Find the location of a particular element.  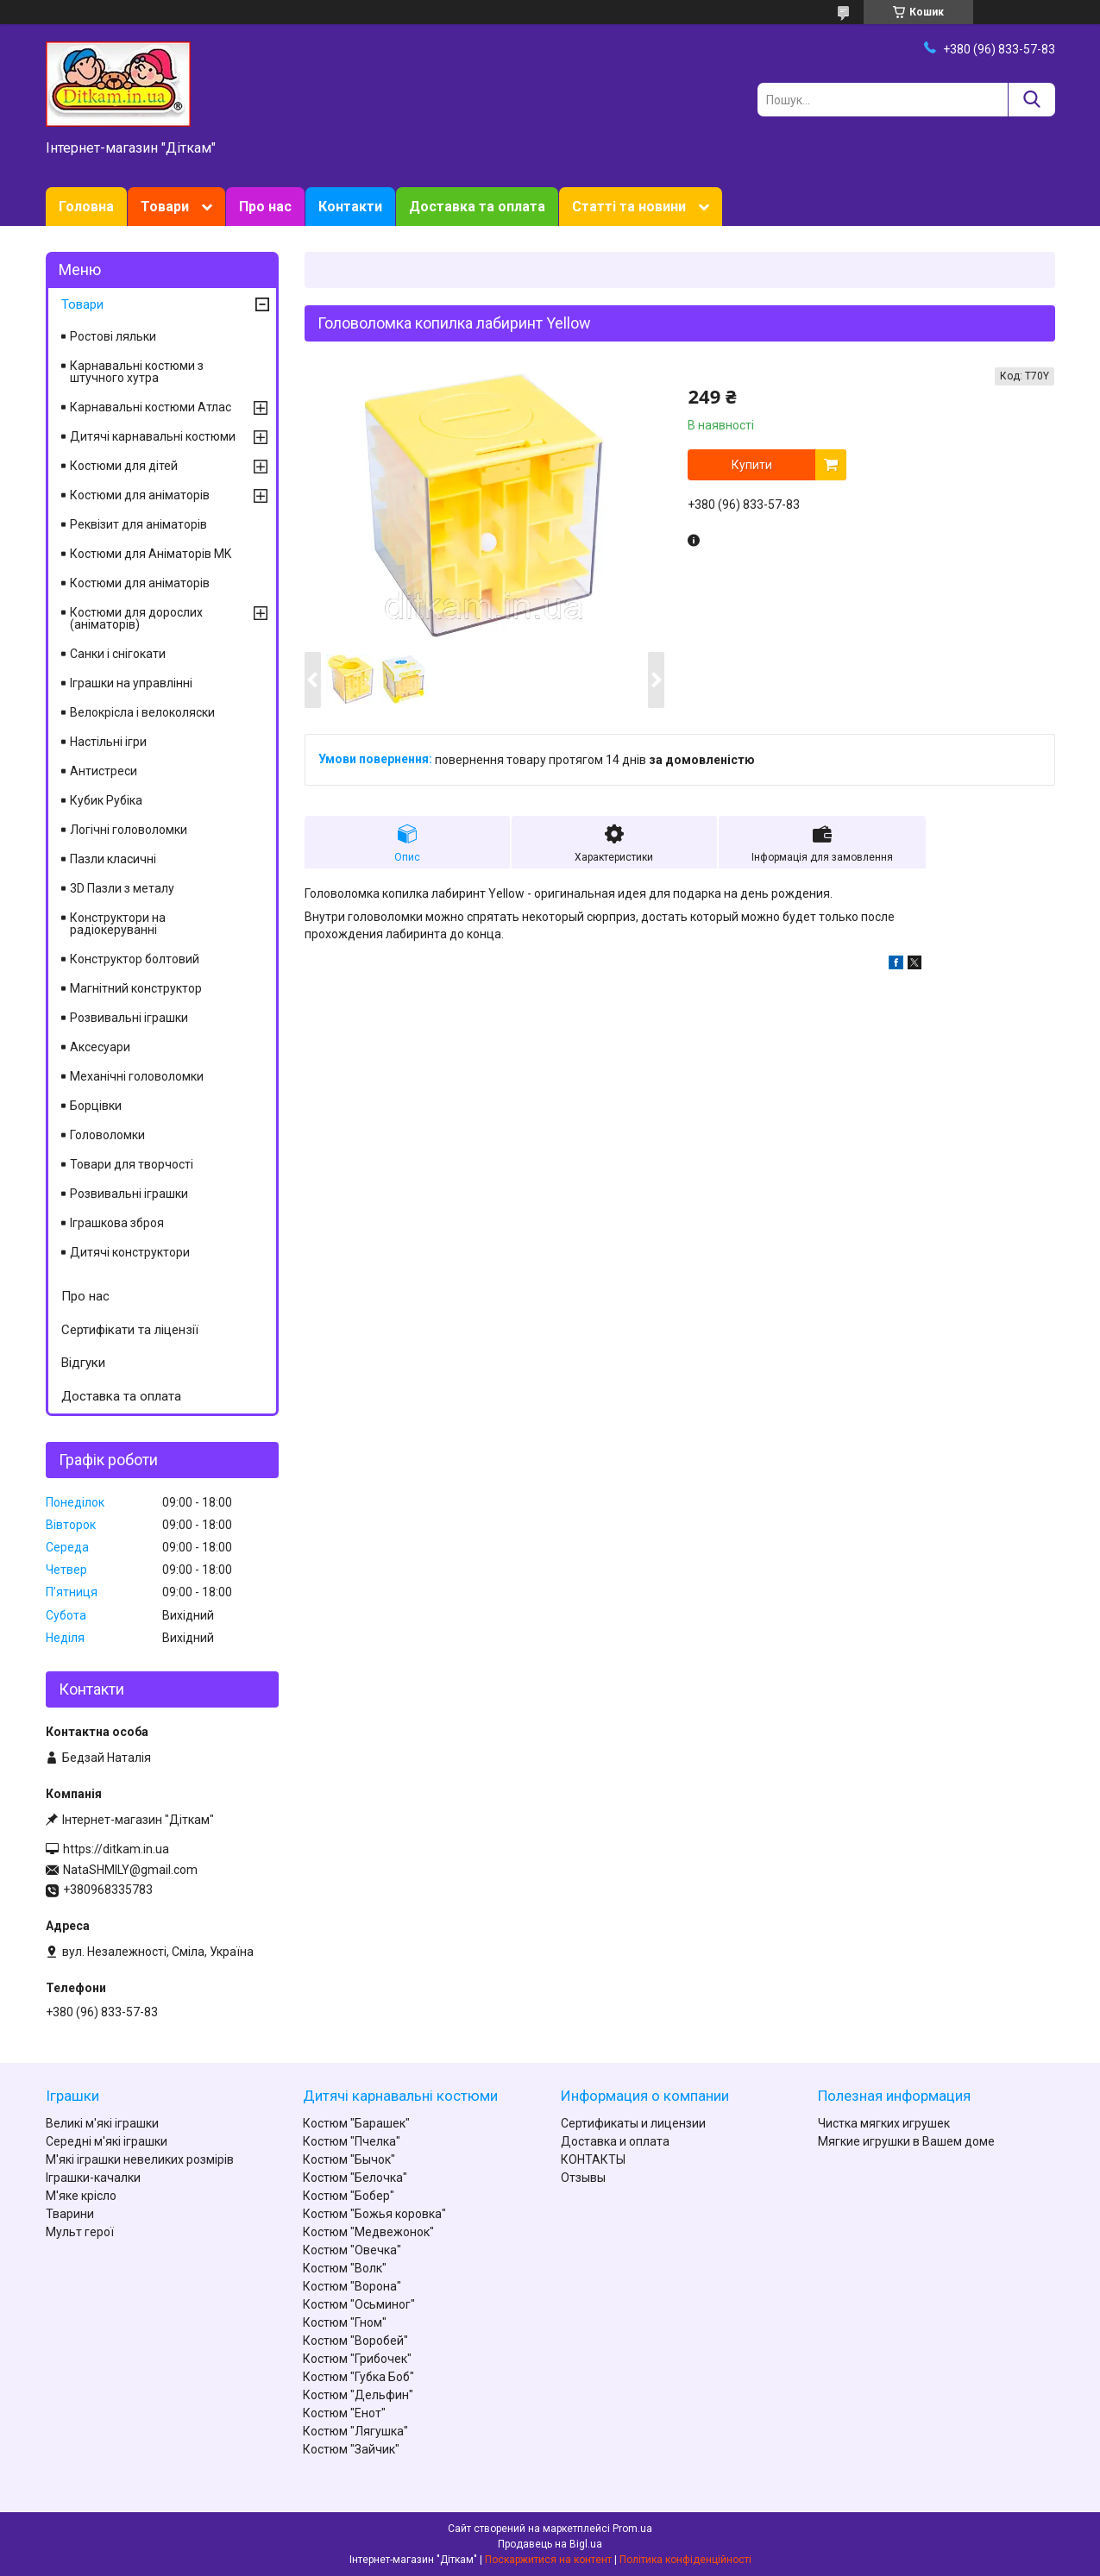

Карнавальні костюми Атлас is located at coordinates (150, 407).